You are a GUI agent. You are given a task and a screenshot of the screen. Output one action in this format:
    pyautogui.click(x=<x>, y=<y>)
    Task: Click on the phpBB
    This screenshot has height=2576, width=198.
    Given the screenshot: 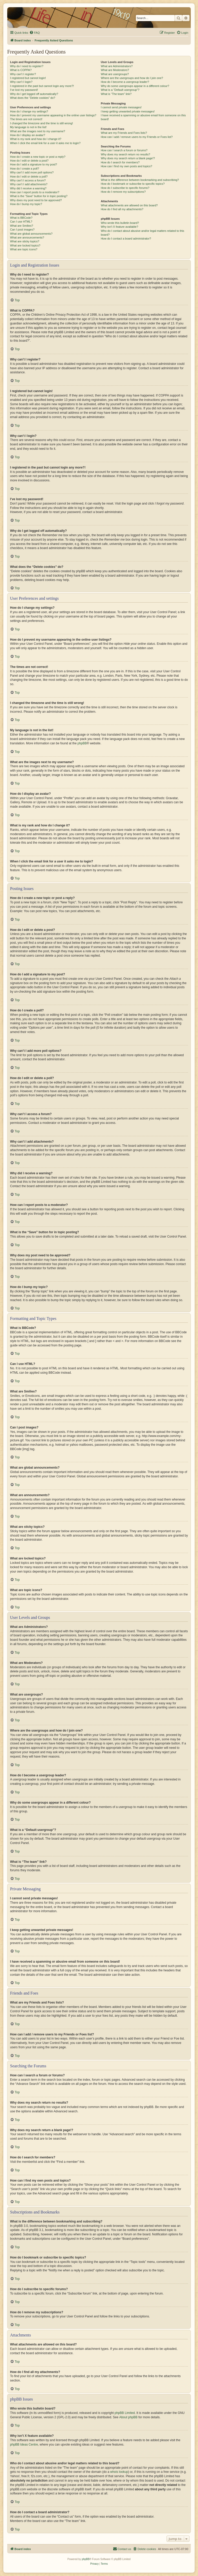 What is the action you would take?
    pyautogui.click(x=82, y=743)
    